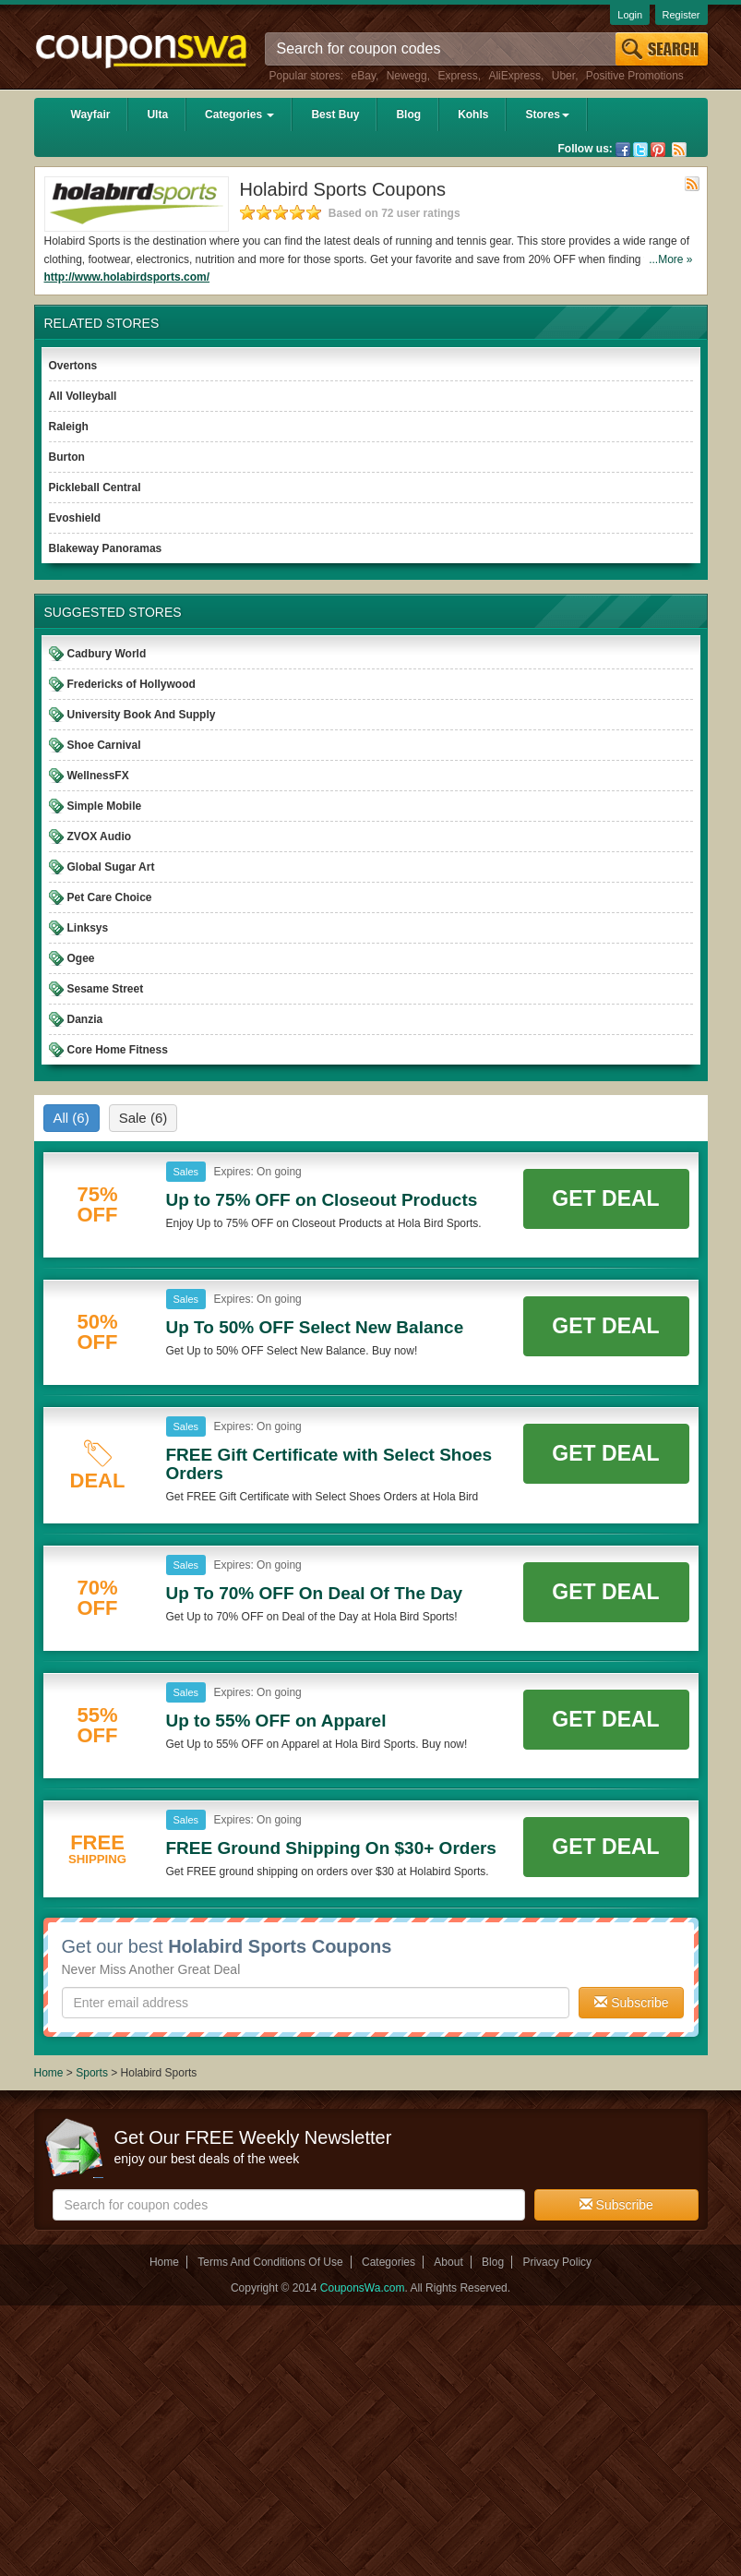 The image size is (741, 2576). What do you see at coordinates (681, 14) in the screenshot?
I see `Register` at bounding box center [681, 14].